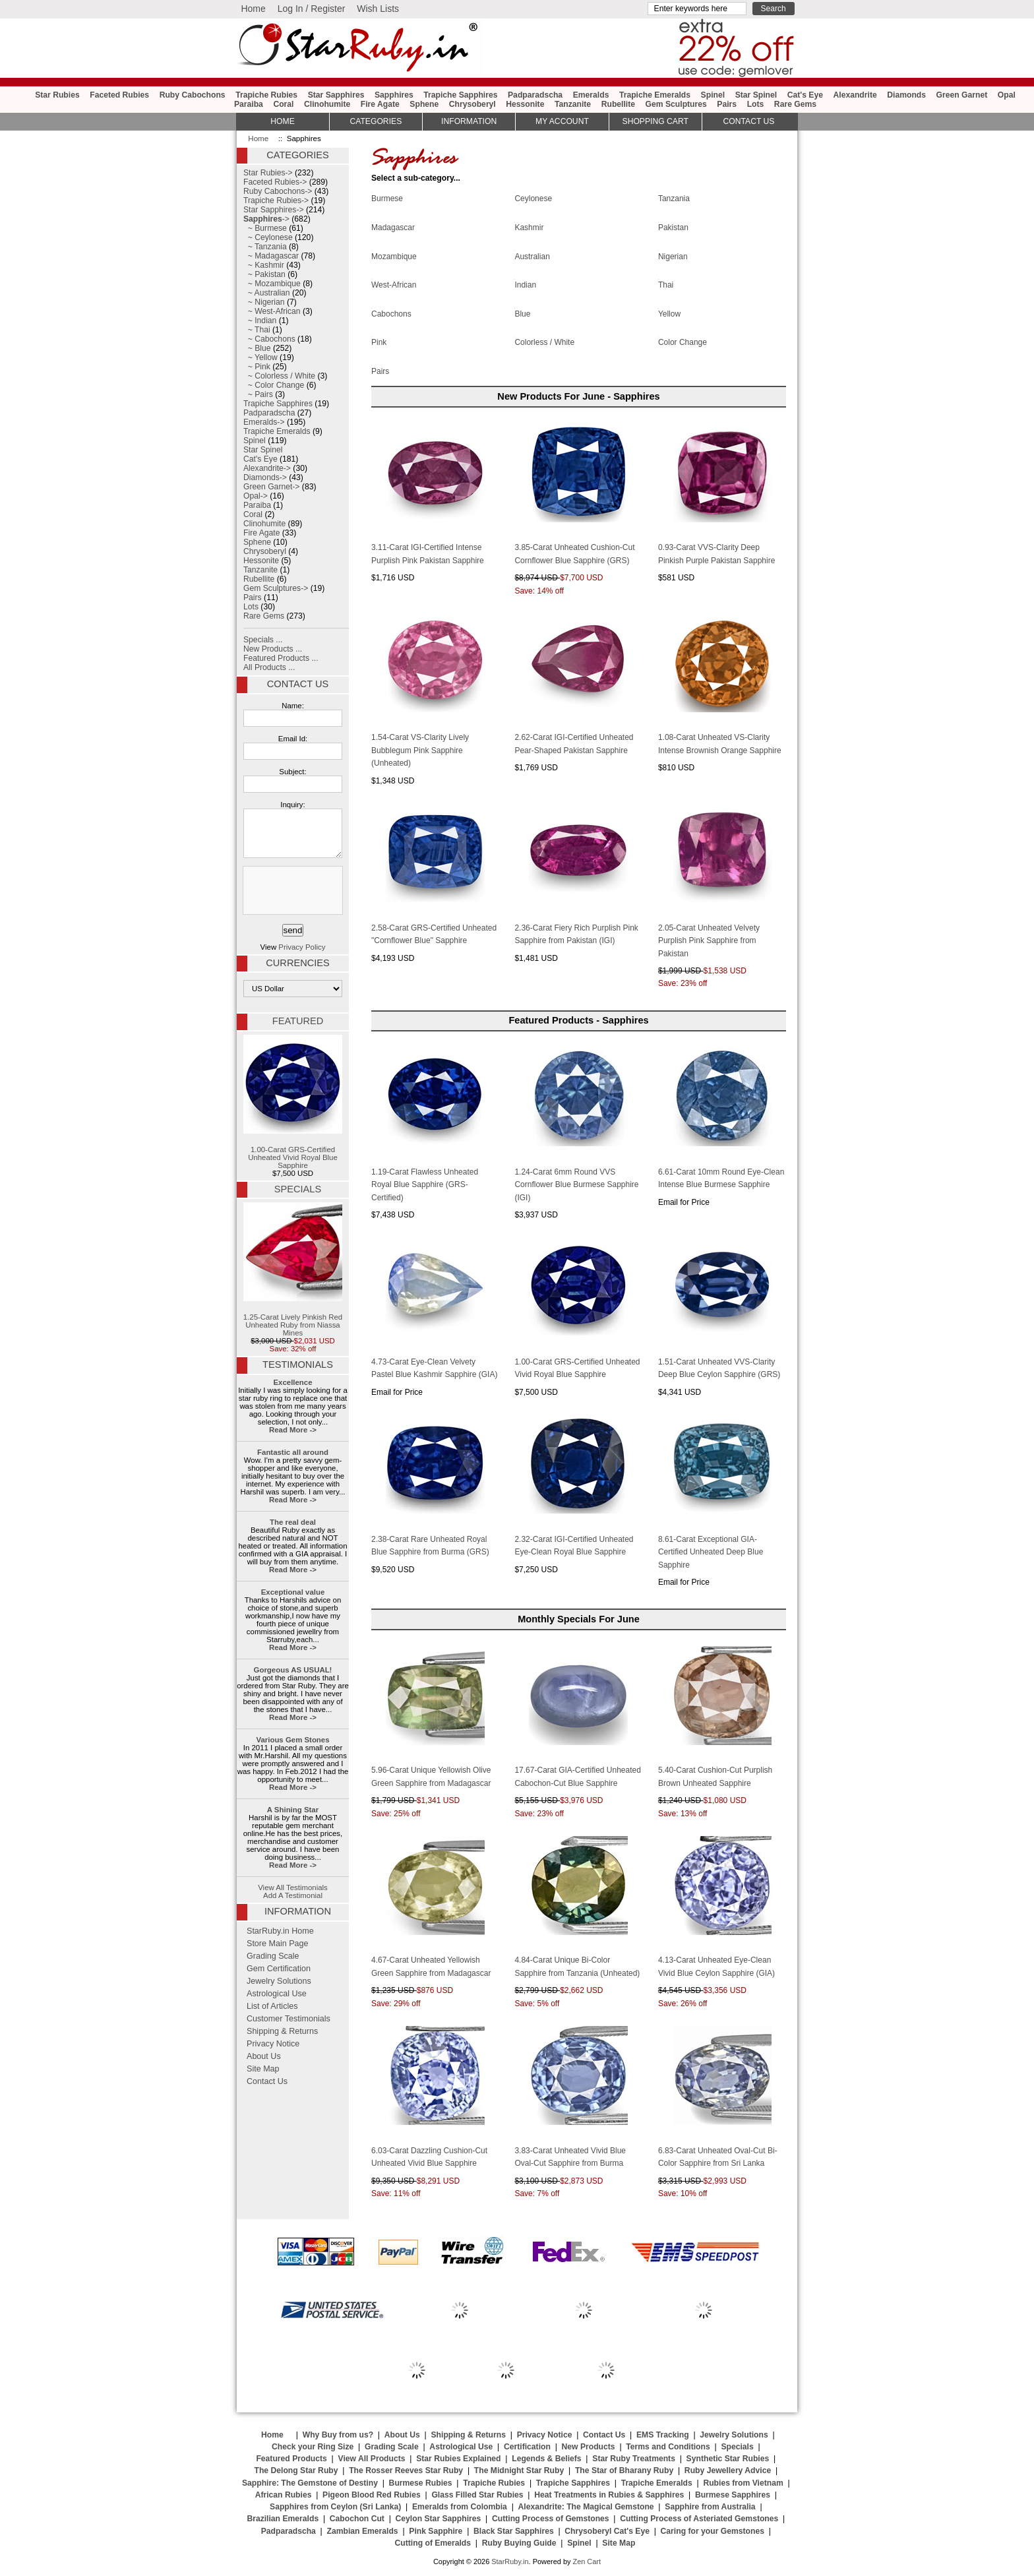  What do you see at coordinates (477, 2494) in the screenshot?
I see `Glass Filled Star Rubies` at bounding box center [477, 2494].